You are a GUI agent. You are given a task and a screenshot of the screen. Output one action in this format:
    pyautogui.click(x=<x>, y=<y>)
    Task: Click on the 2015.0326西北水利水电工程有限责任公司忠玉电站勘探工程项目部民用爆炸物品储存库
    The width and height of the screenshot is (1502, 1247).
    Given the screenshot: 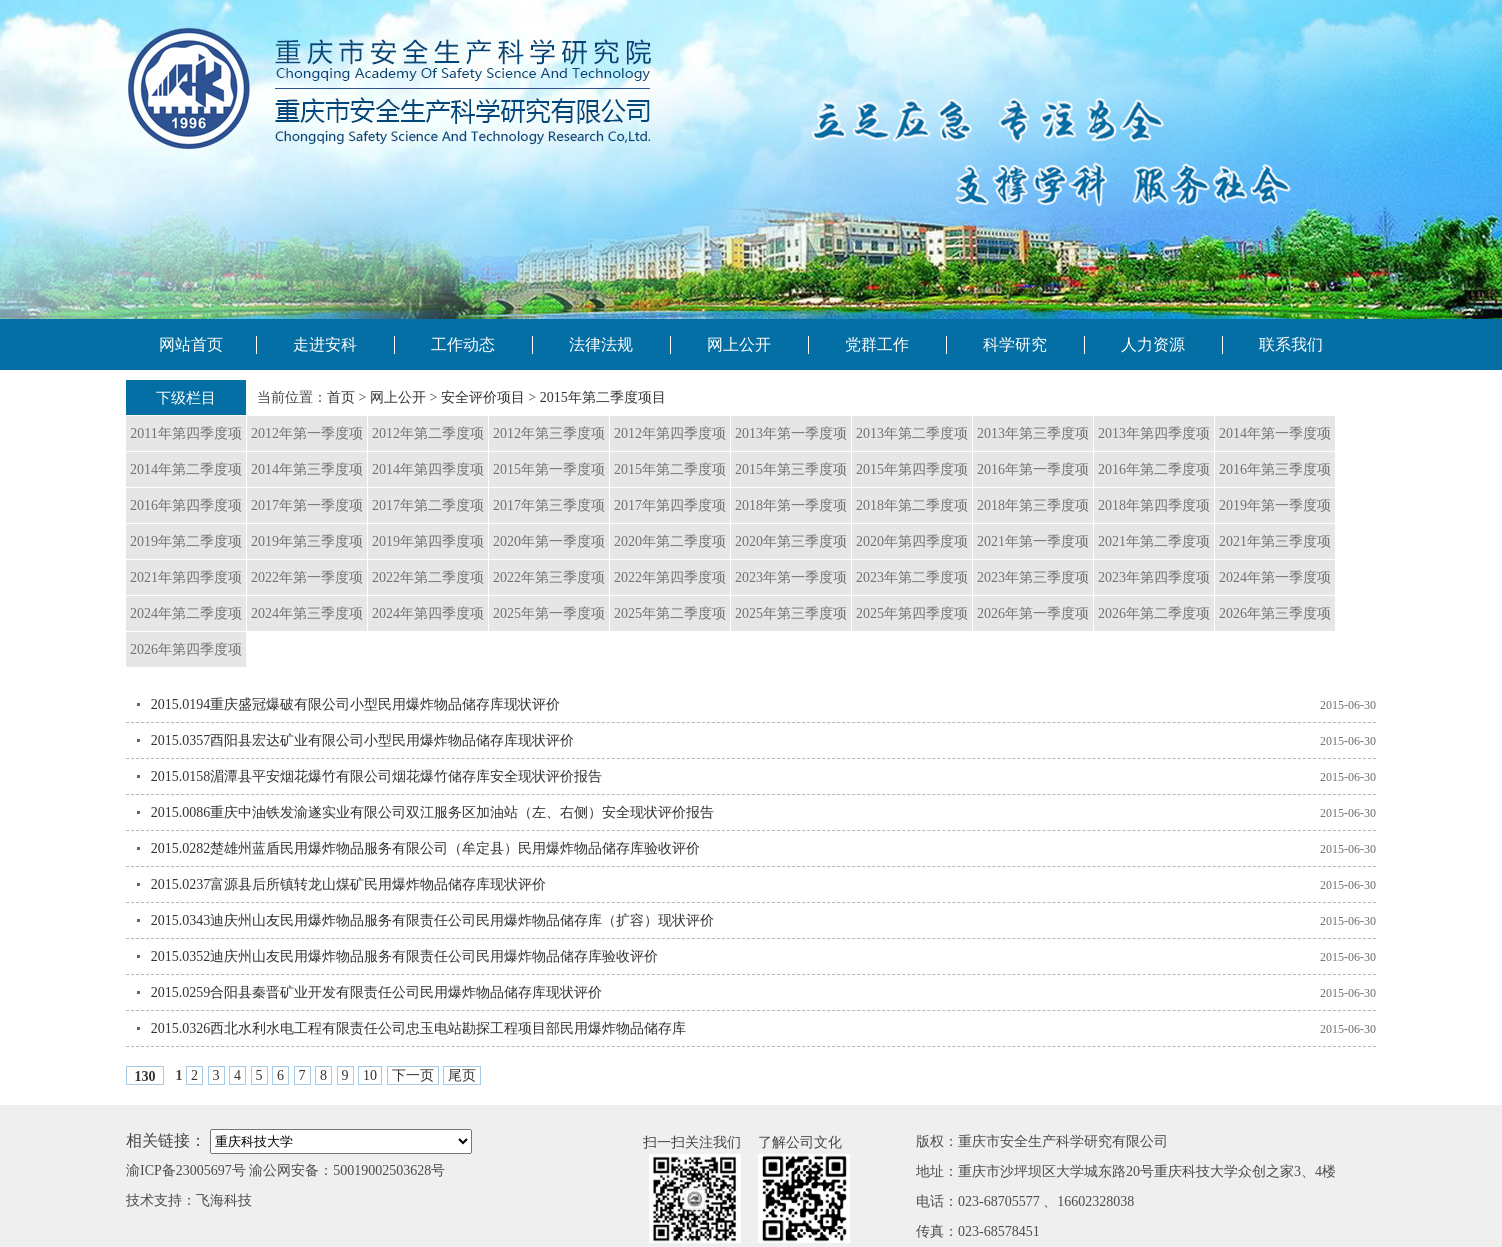 What is the action you would take?
    pyautogui.click(x=419, y=1028)
    